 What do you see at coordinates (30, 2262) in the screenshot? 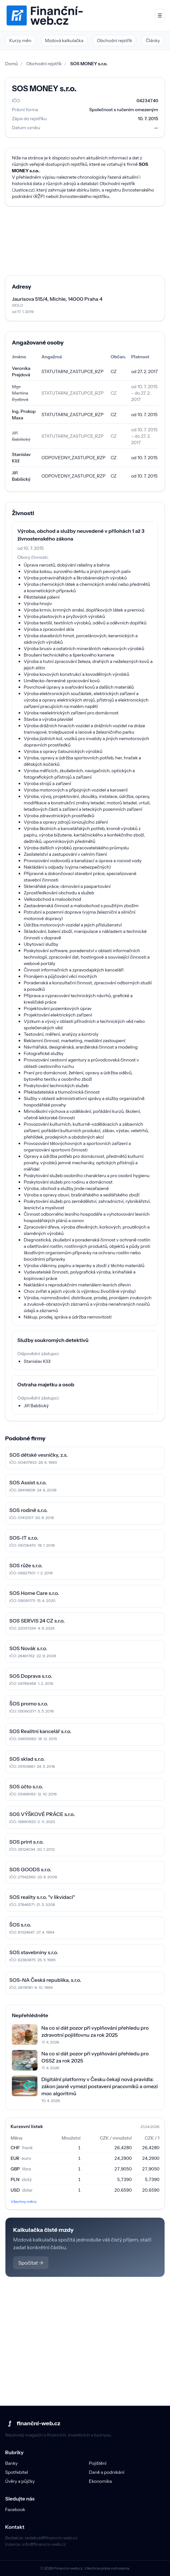
I see `Spočítat →` at bounding box center [30, 2262].